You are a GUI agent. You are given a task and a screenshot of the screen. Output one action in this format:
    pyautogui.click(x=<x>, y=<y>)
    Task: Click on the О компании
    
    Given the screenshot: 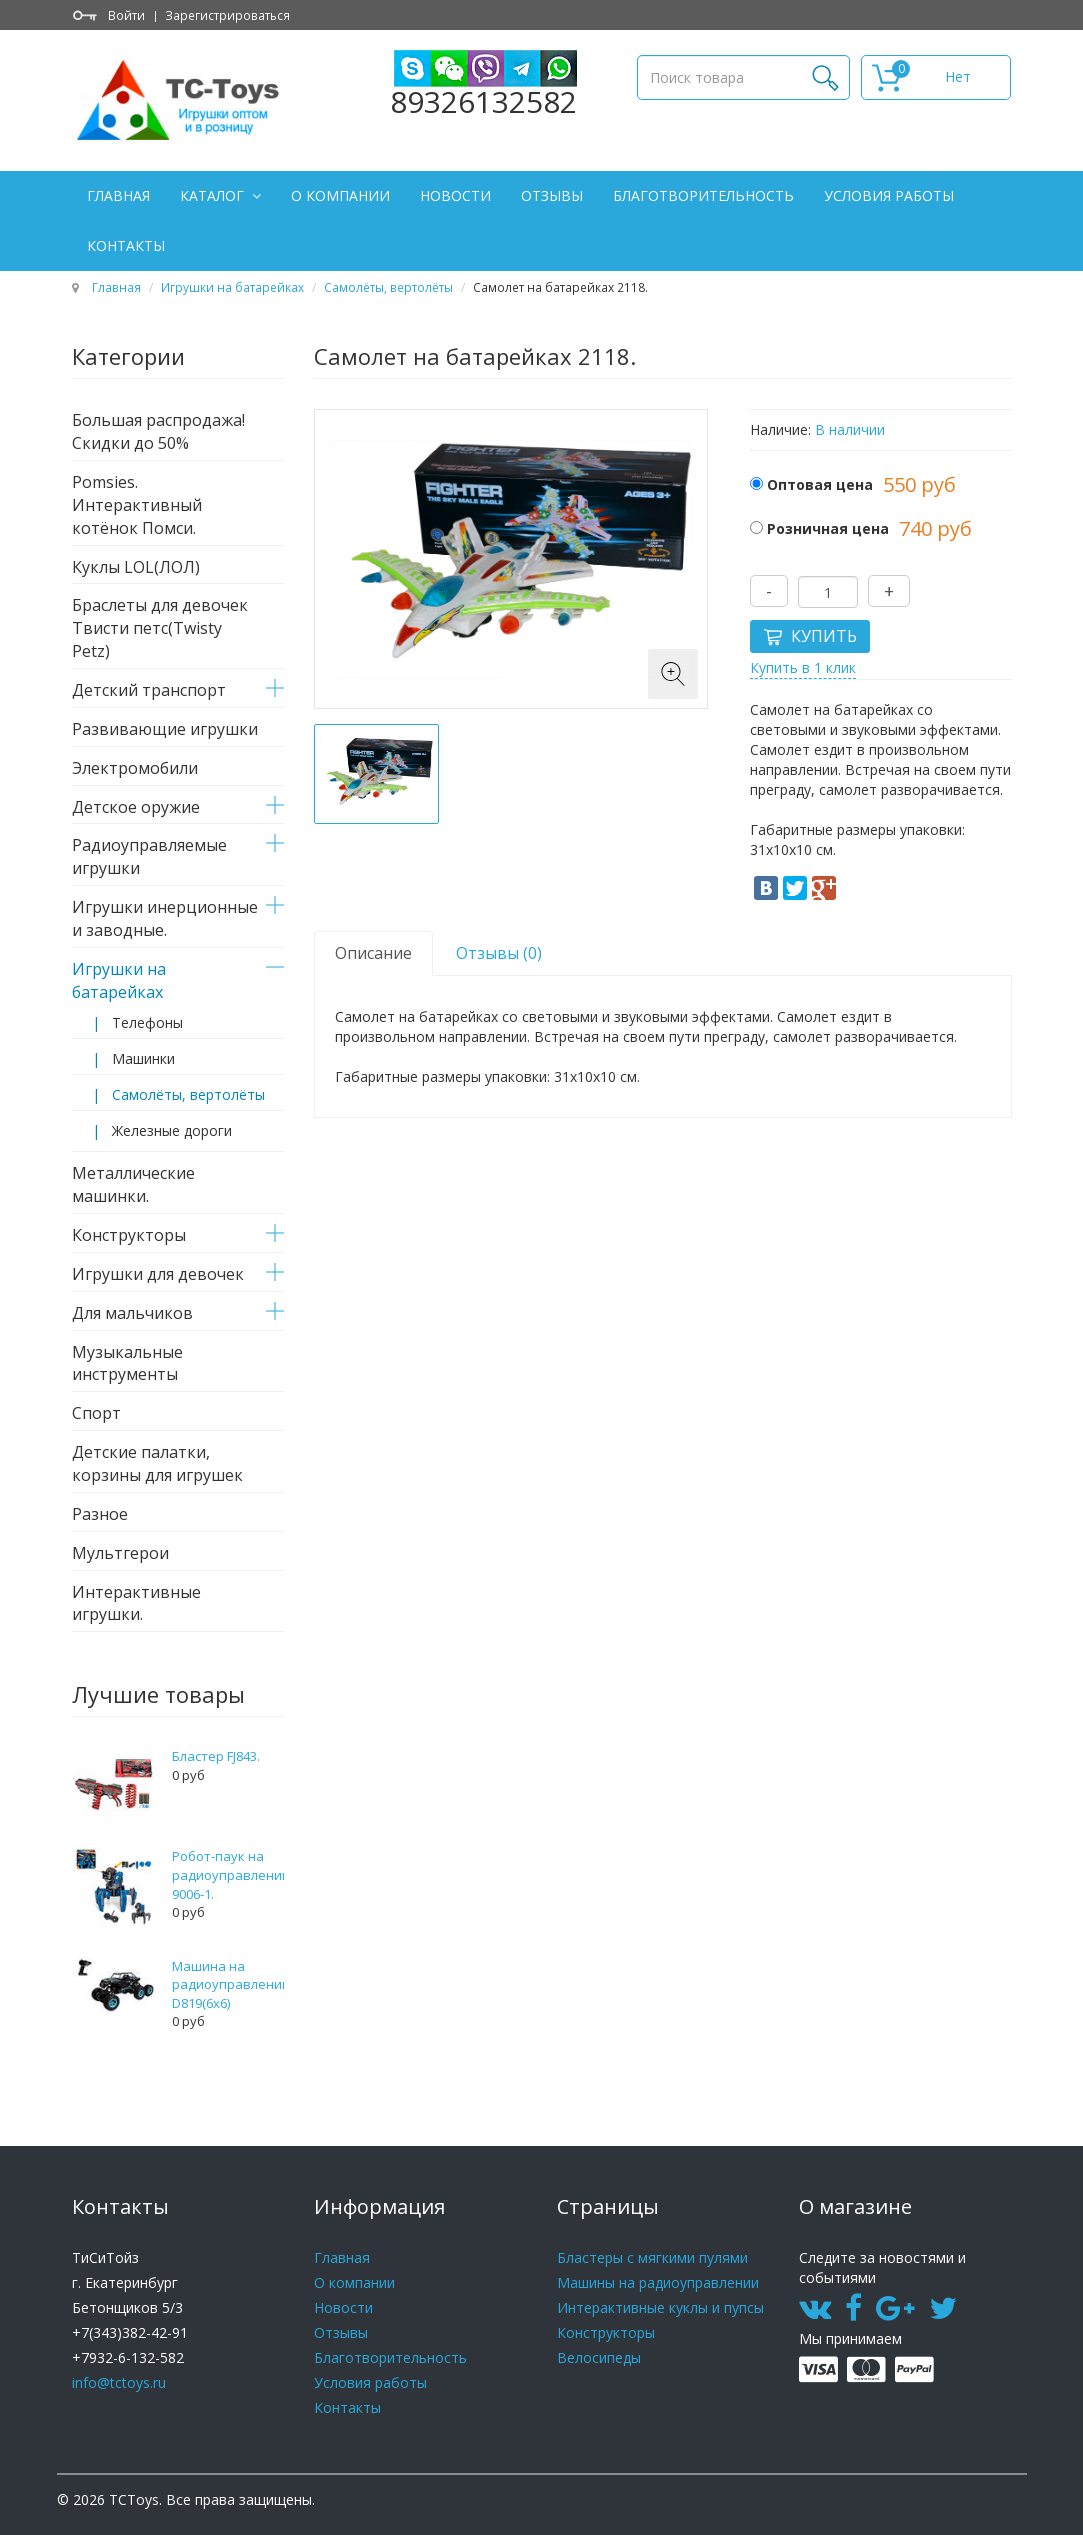 What is the action you would take?
    pyautogui.click(x=340, y=195)
    